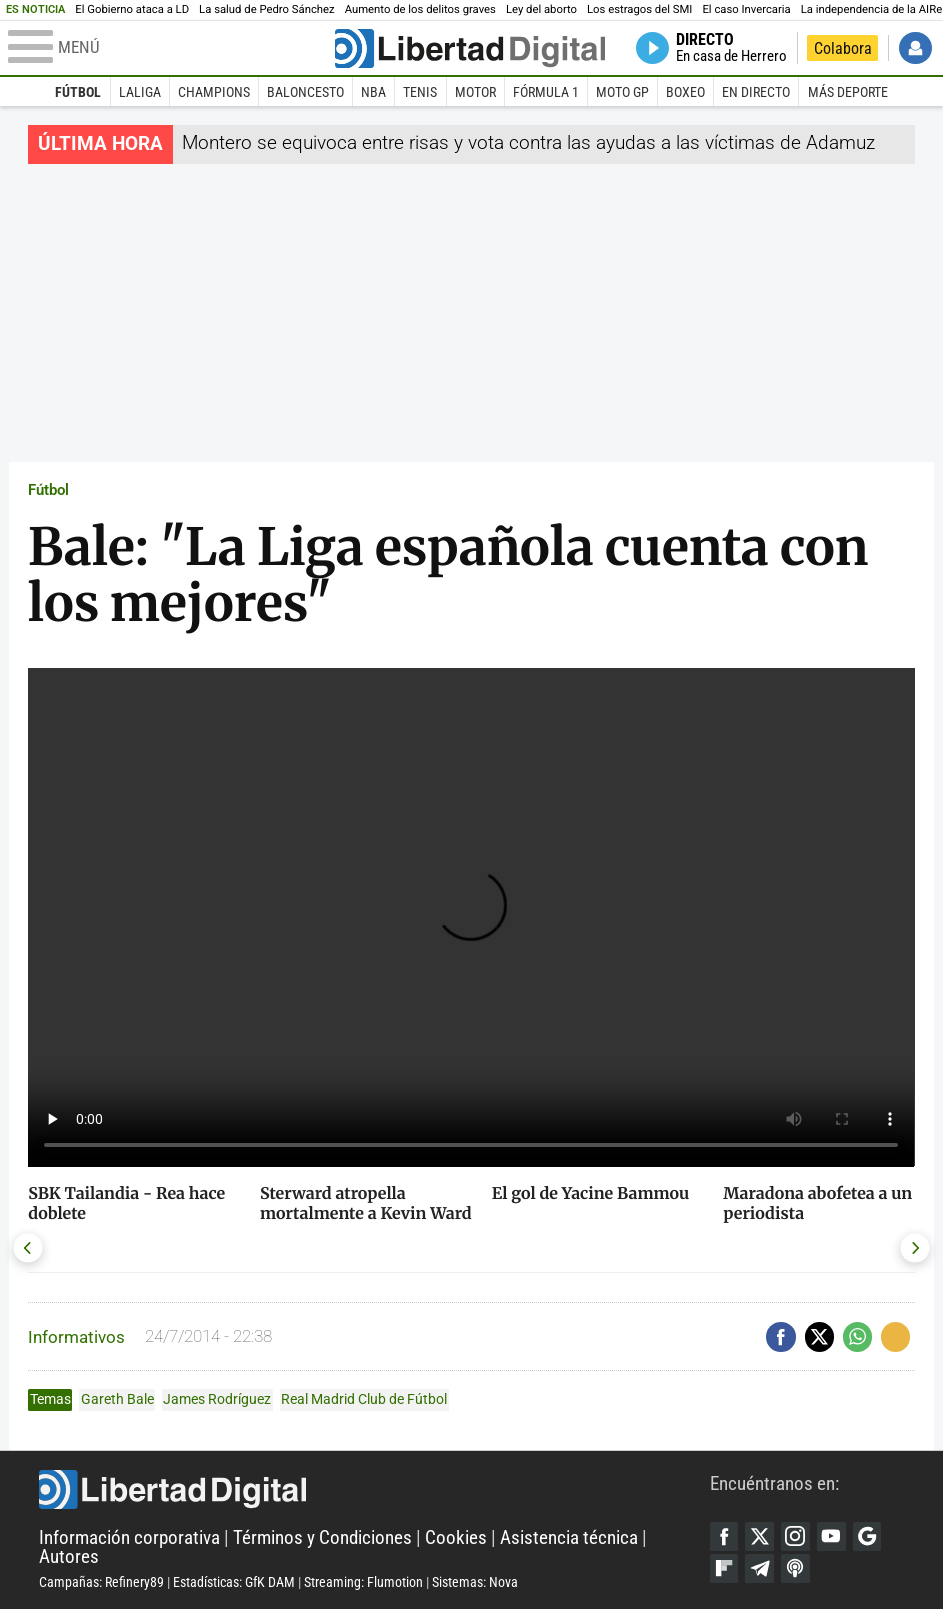 This screenshot has height=1609, width=943. I want to click on Fórmula 1, so click(546, 92).